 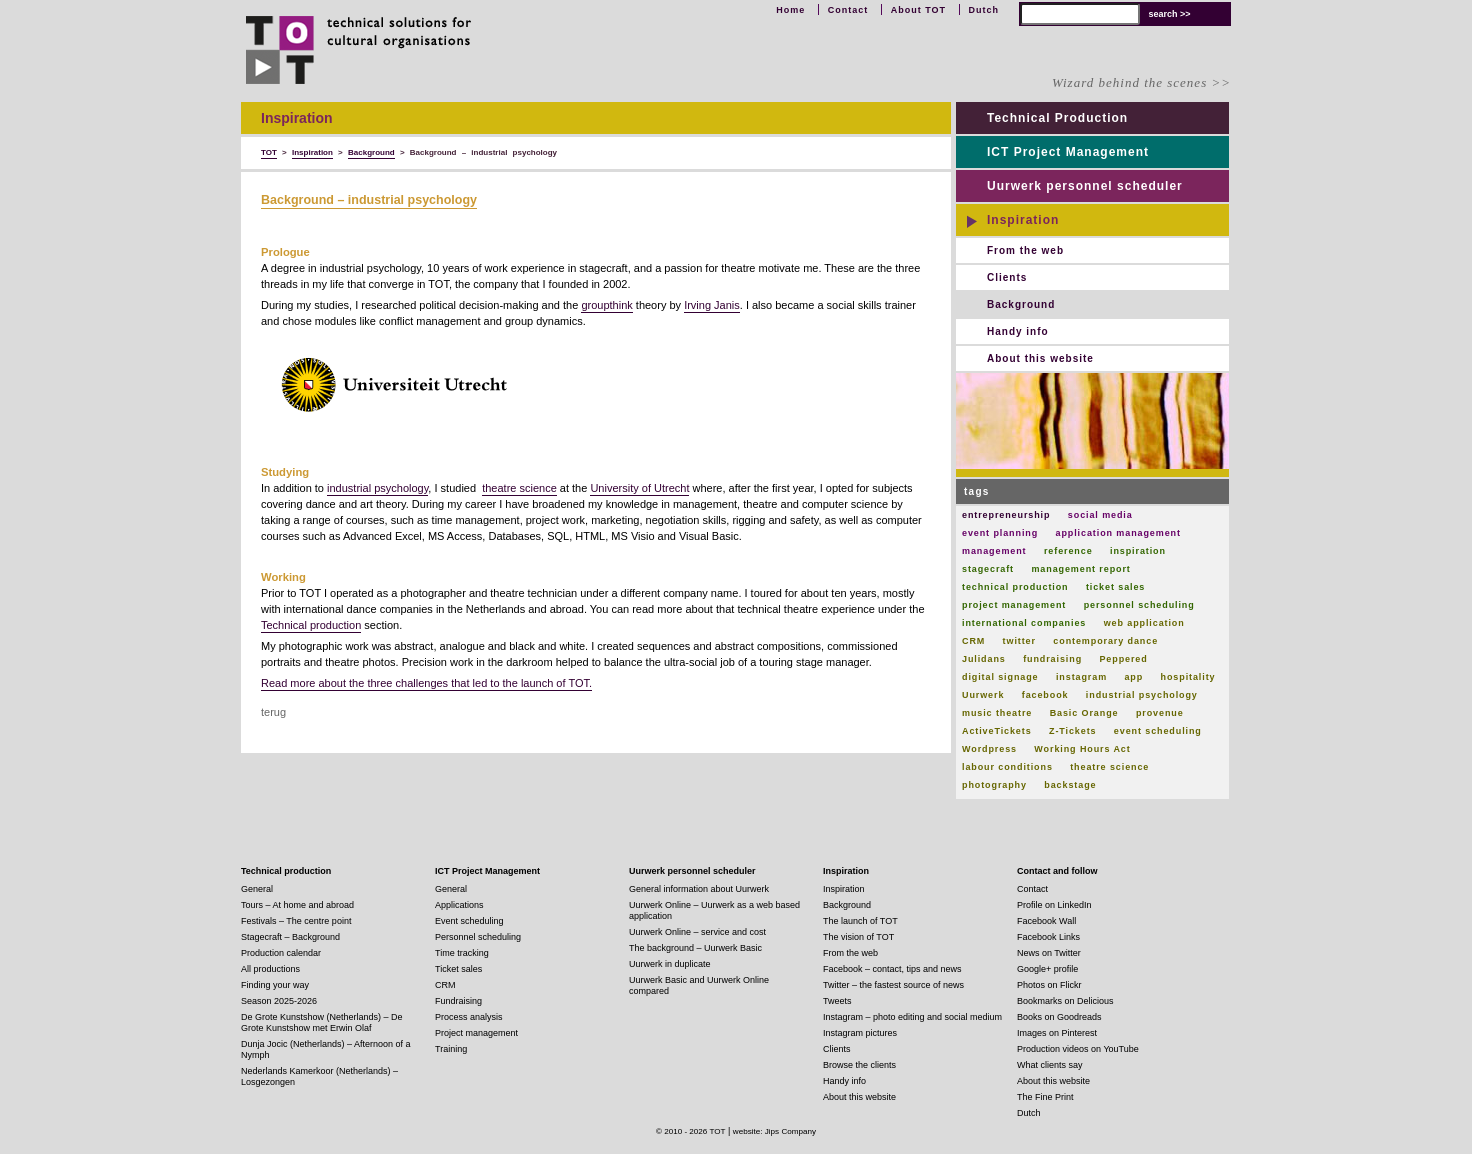 What do you see at coordinates (984, 10) in the screenshot?
I see `Dutch` at bounding box center [984, 10].